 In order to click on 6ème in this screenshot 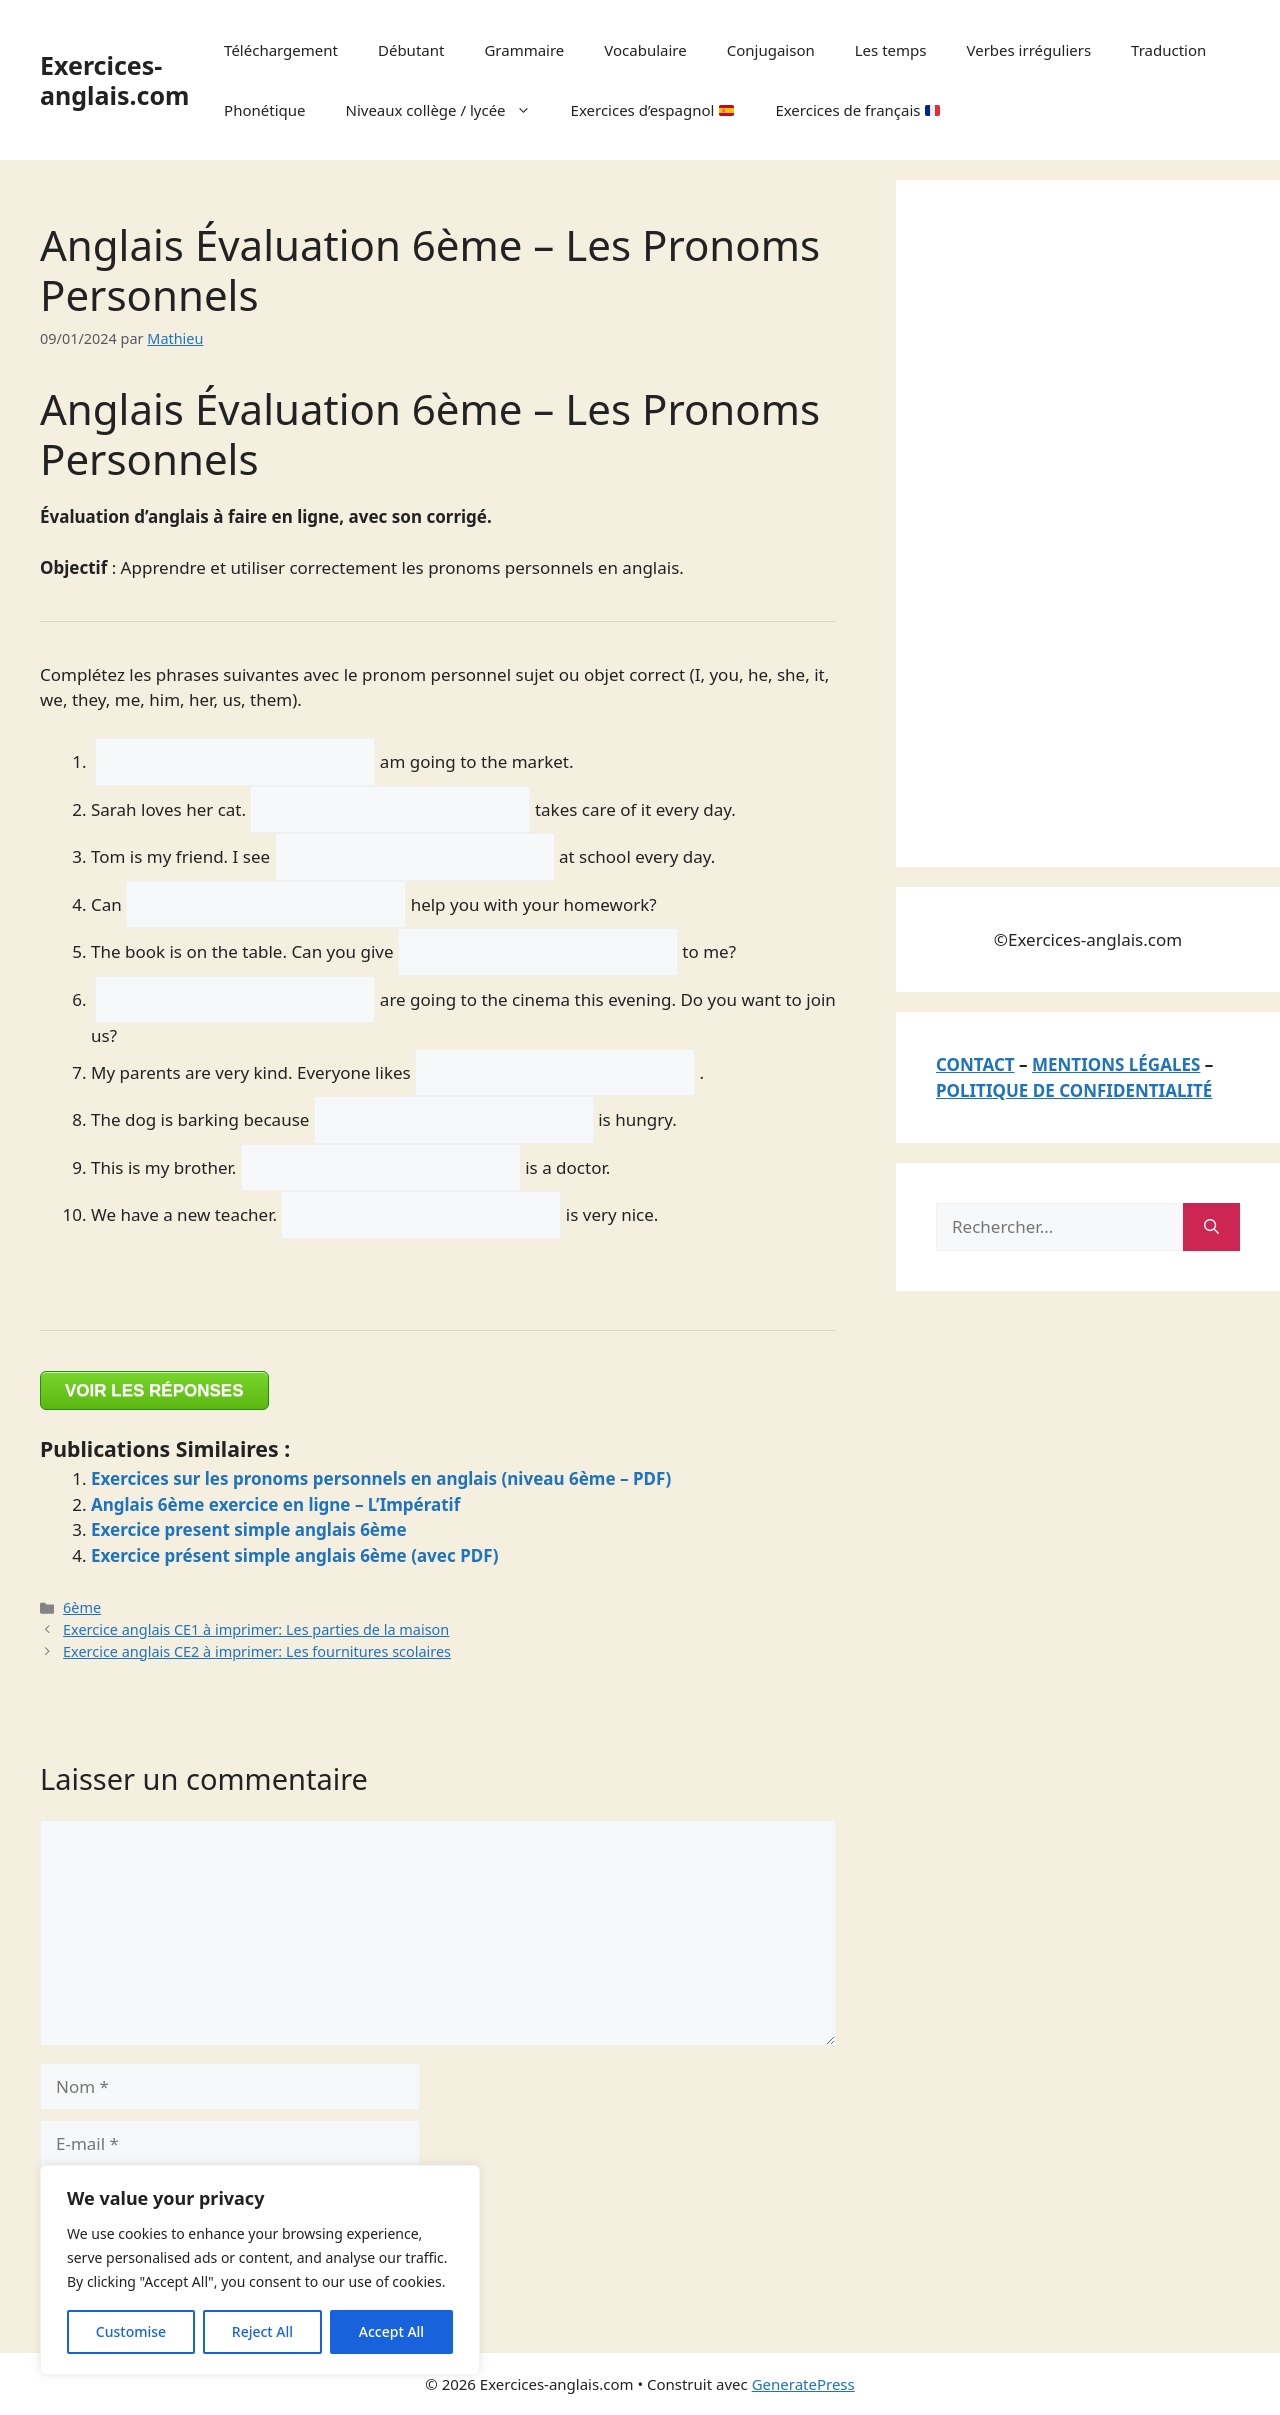, I will do `click(82, 1607)`.